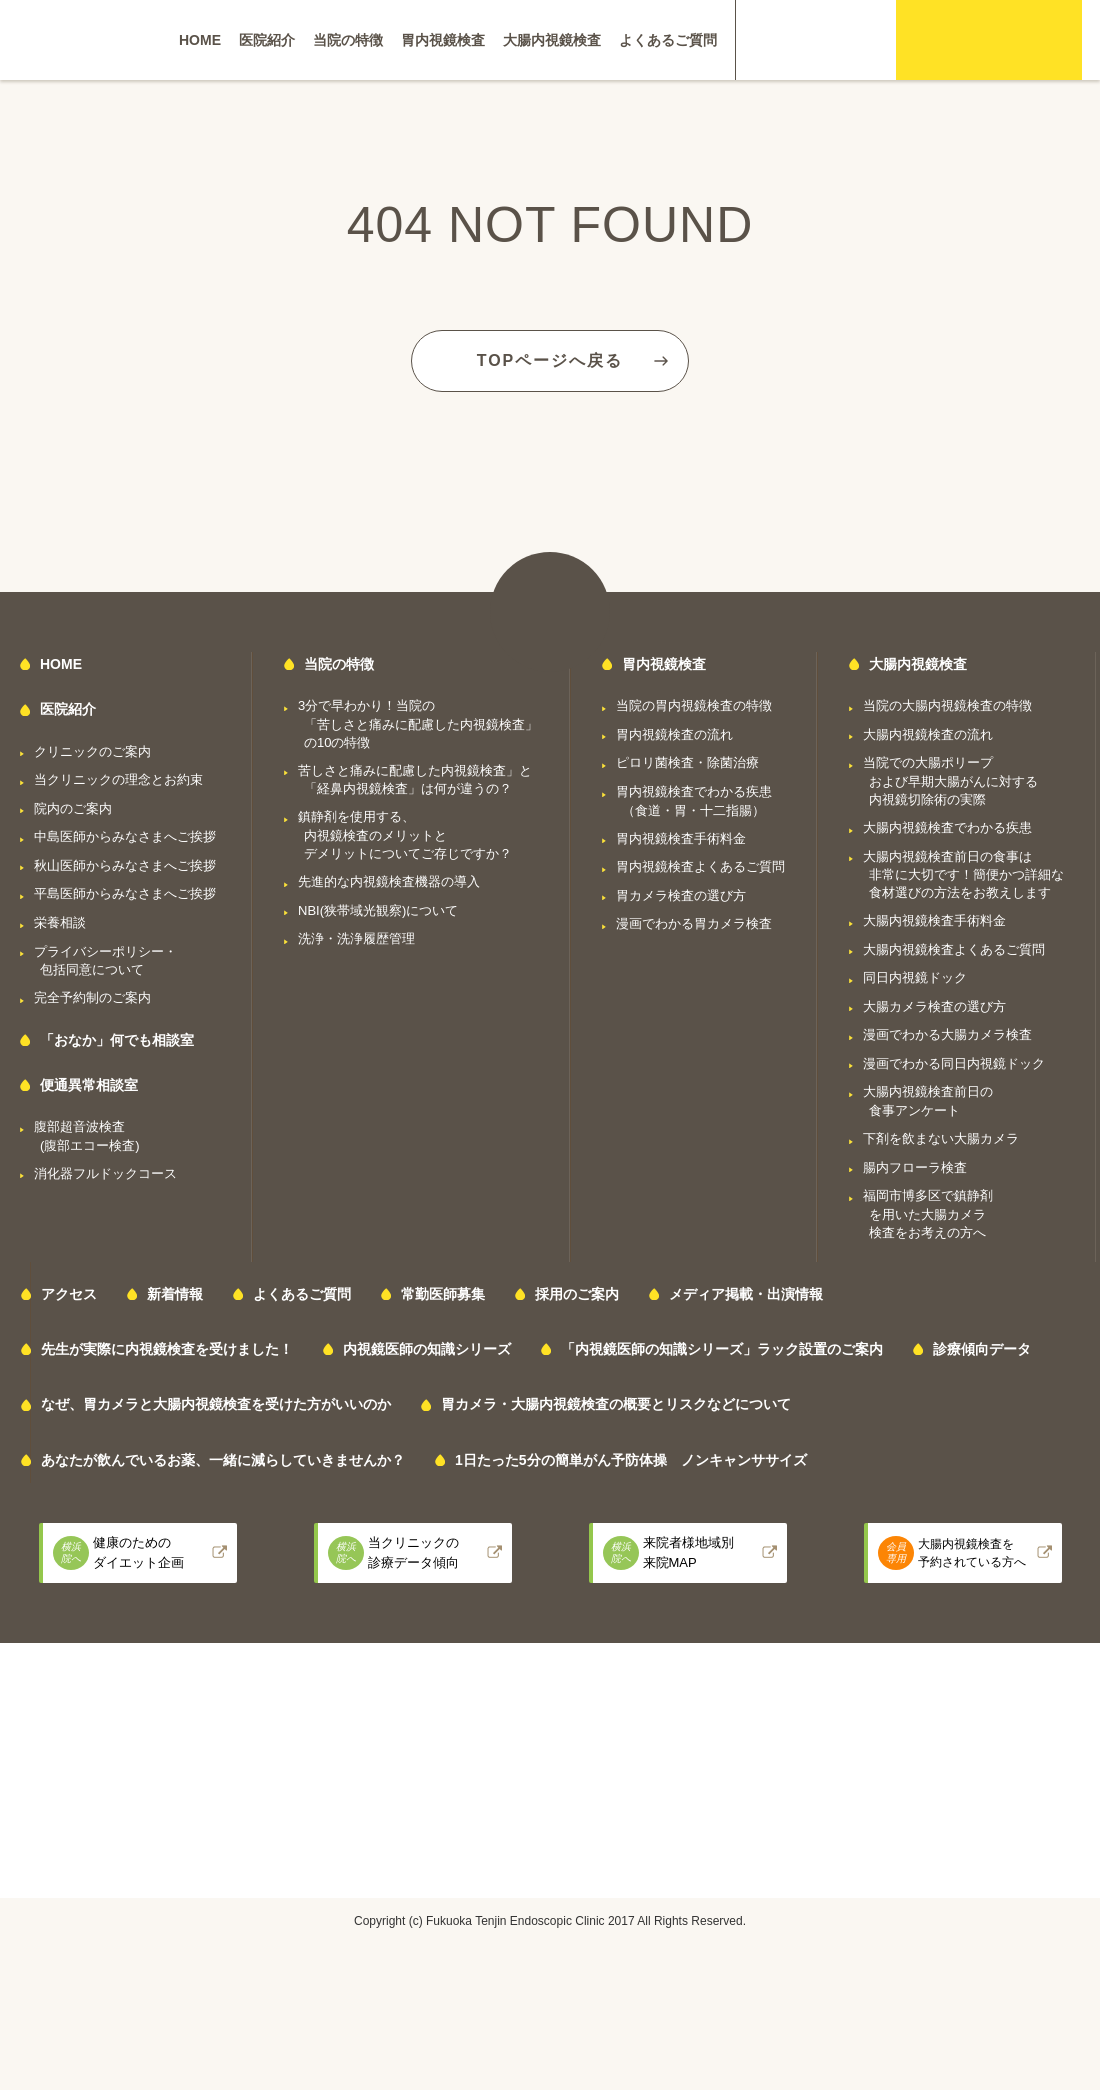 The width and height of the screenshot is (1100, 2090). What do you see at coordinates (167, 1349) in the screenshot?
I see `先生が実際に内視鏡検査を受けました！` at bounding box center [167, 1349].